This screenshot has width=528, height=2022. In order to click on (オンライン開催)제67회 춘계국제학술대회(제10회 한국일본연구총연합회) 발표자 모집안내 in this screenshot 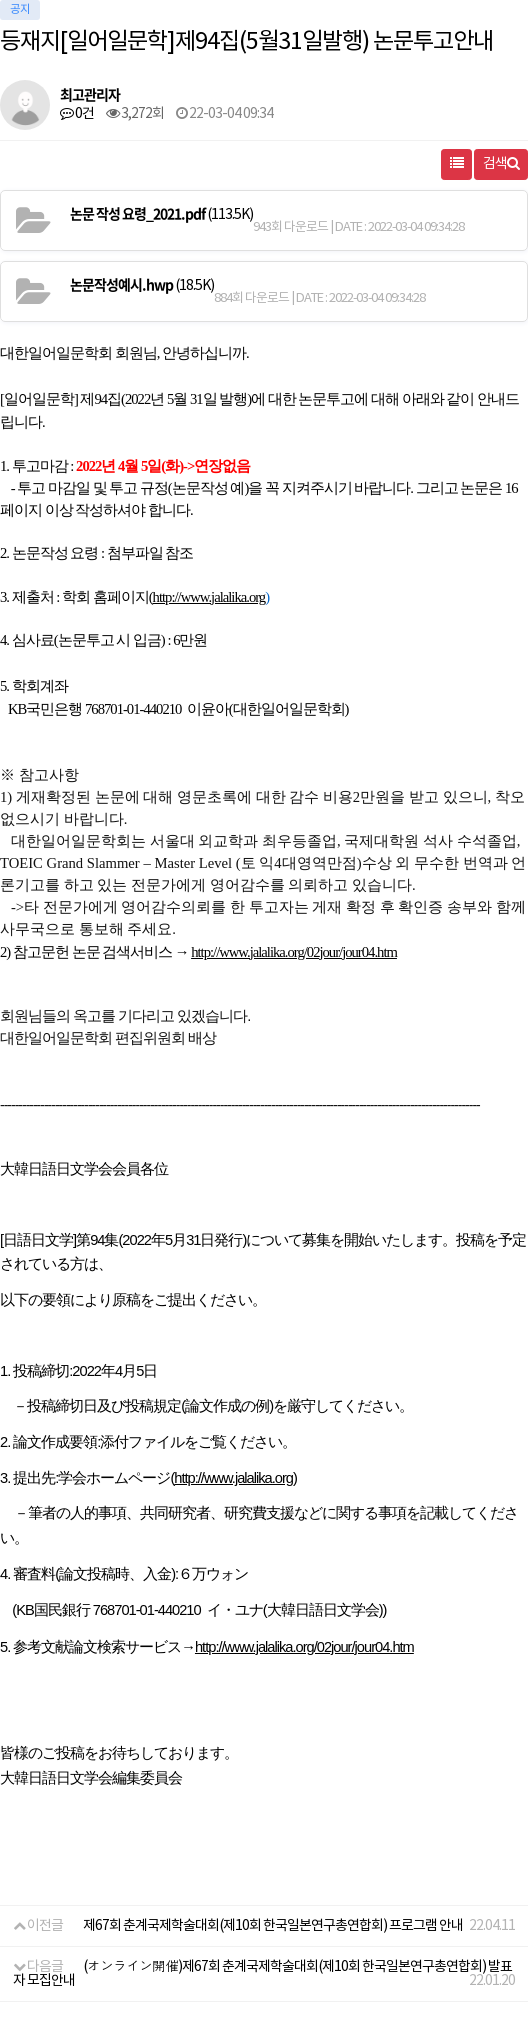, I will do `click(262, 1974)`.